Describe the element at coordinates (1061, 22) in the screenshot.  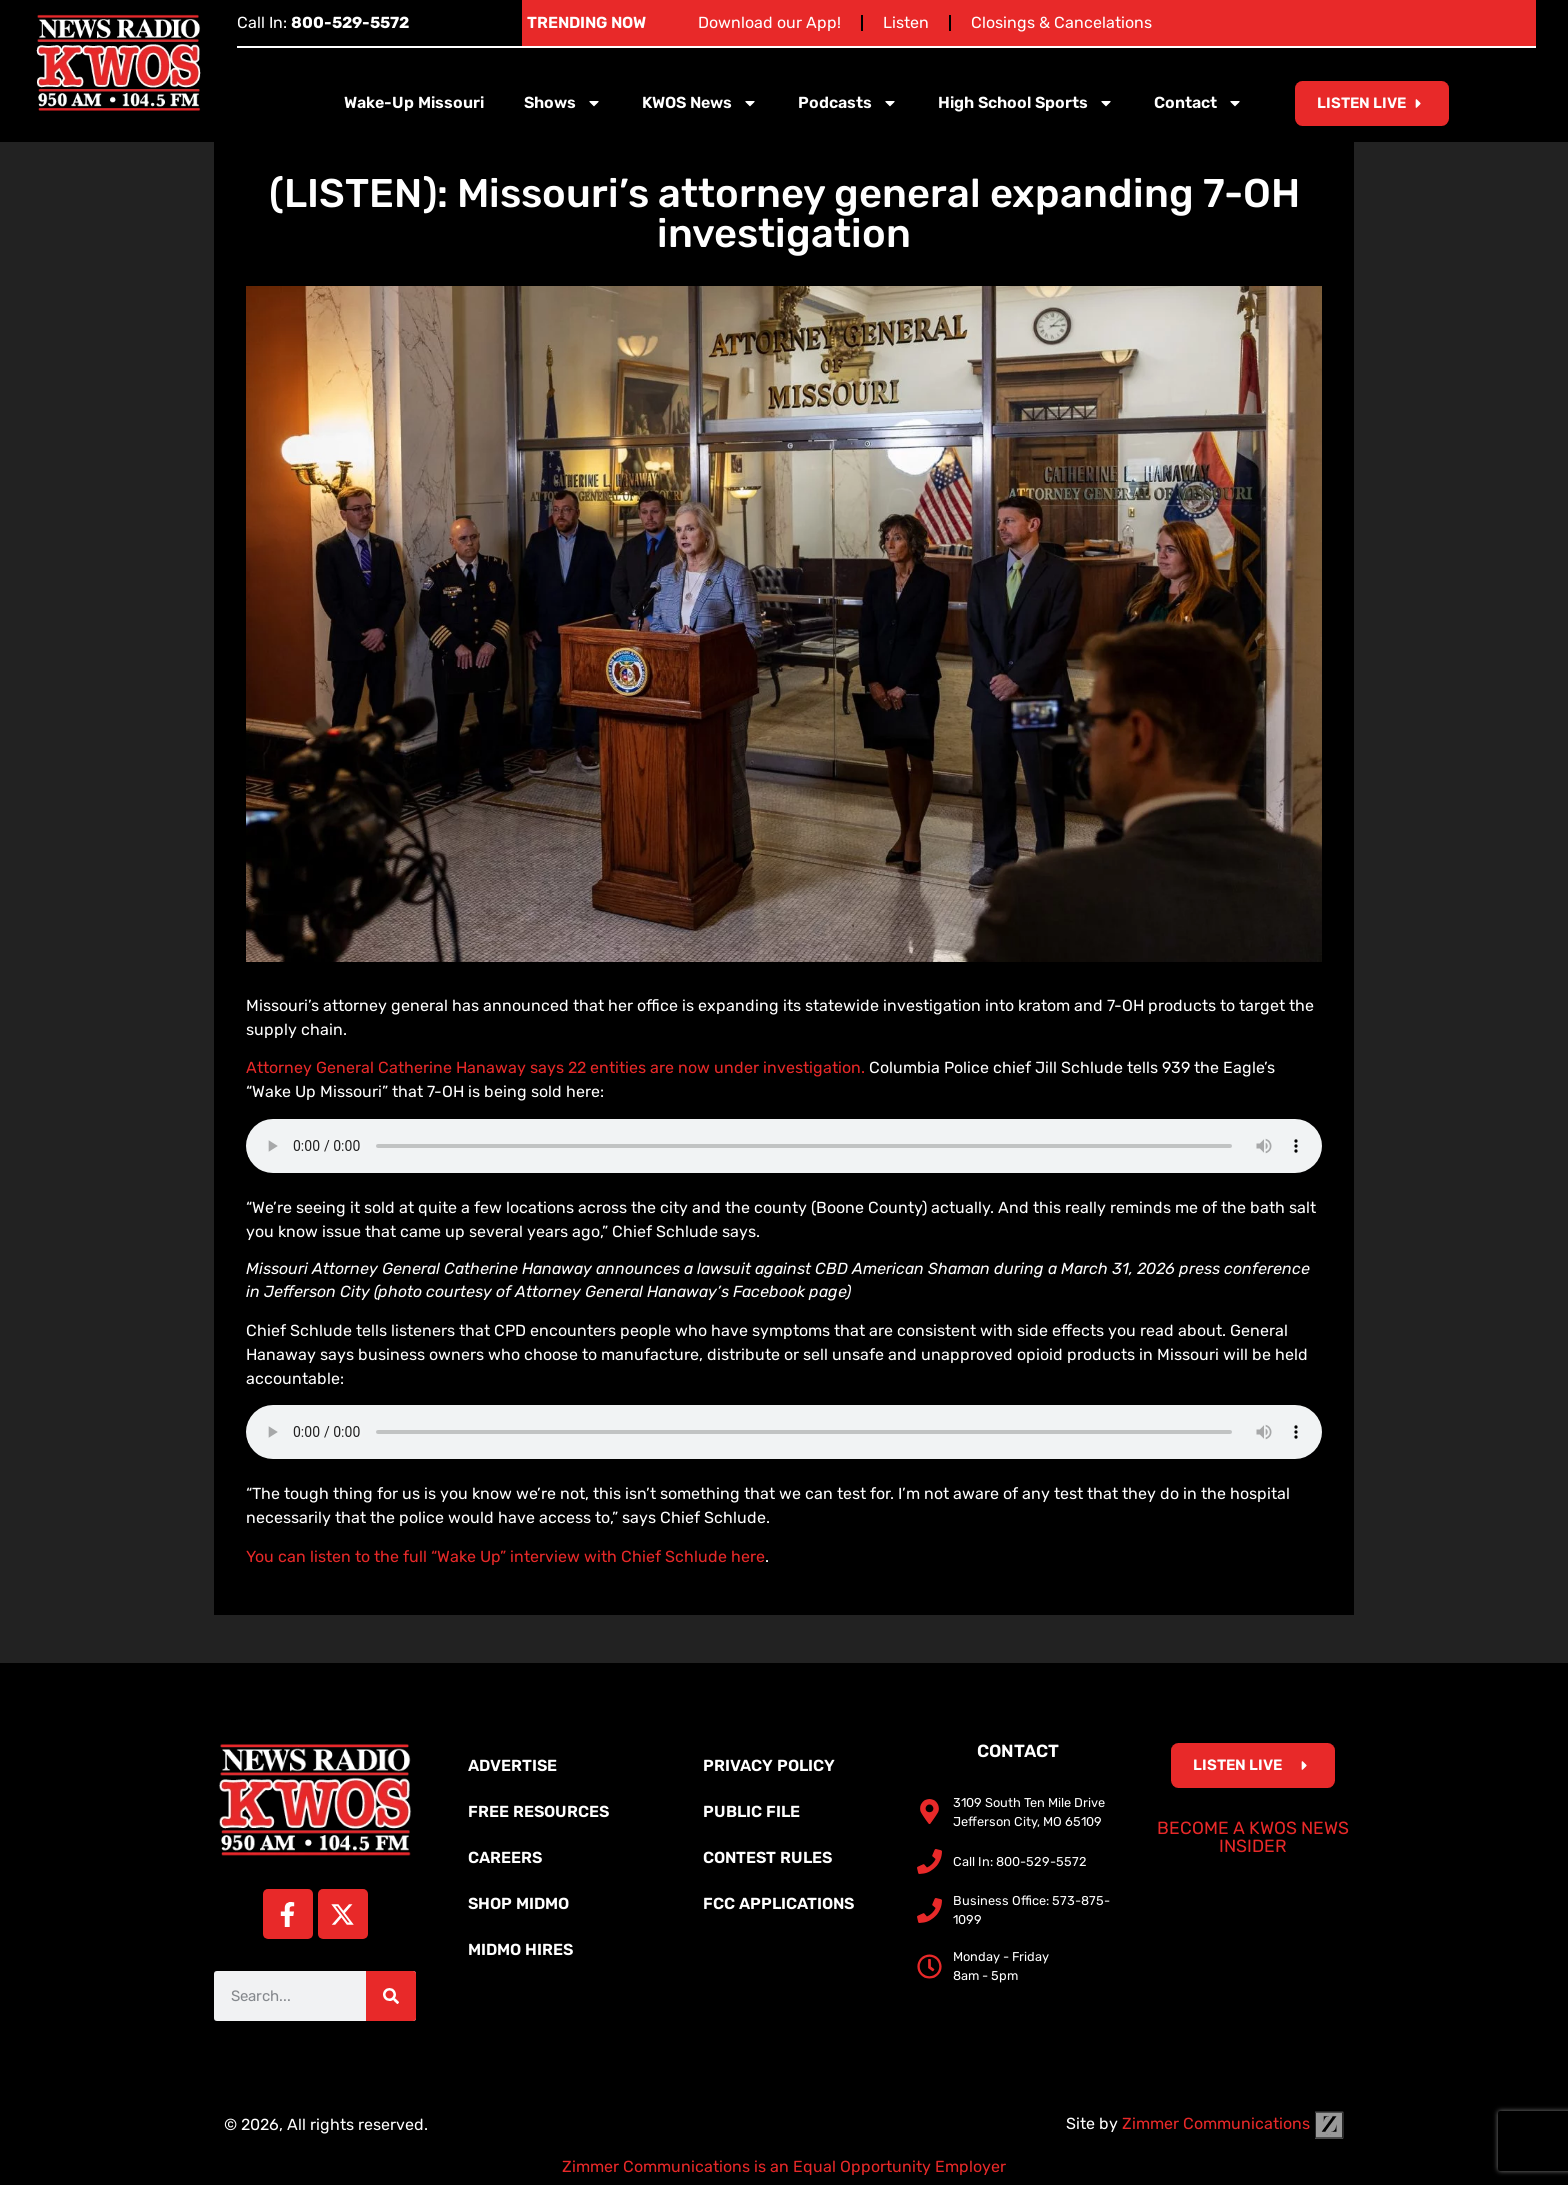
I see `Closings & Cancelations` at that location.